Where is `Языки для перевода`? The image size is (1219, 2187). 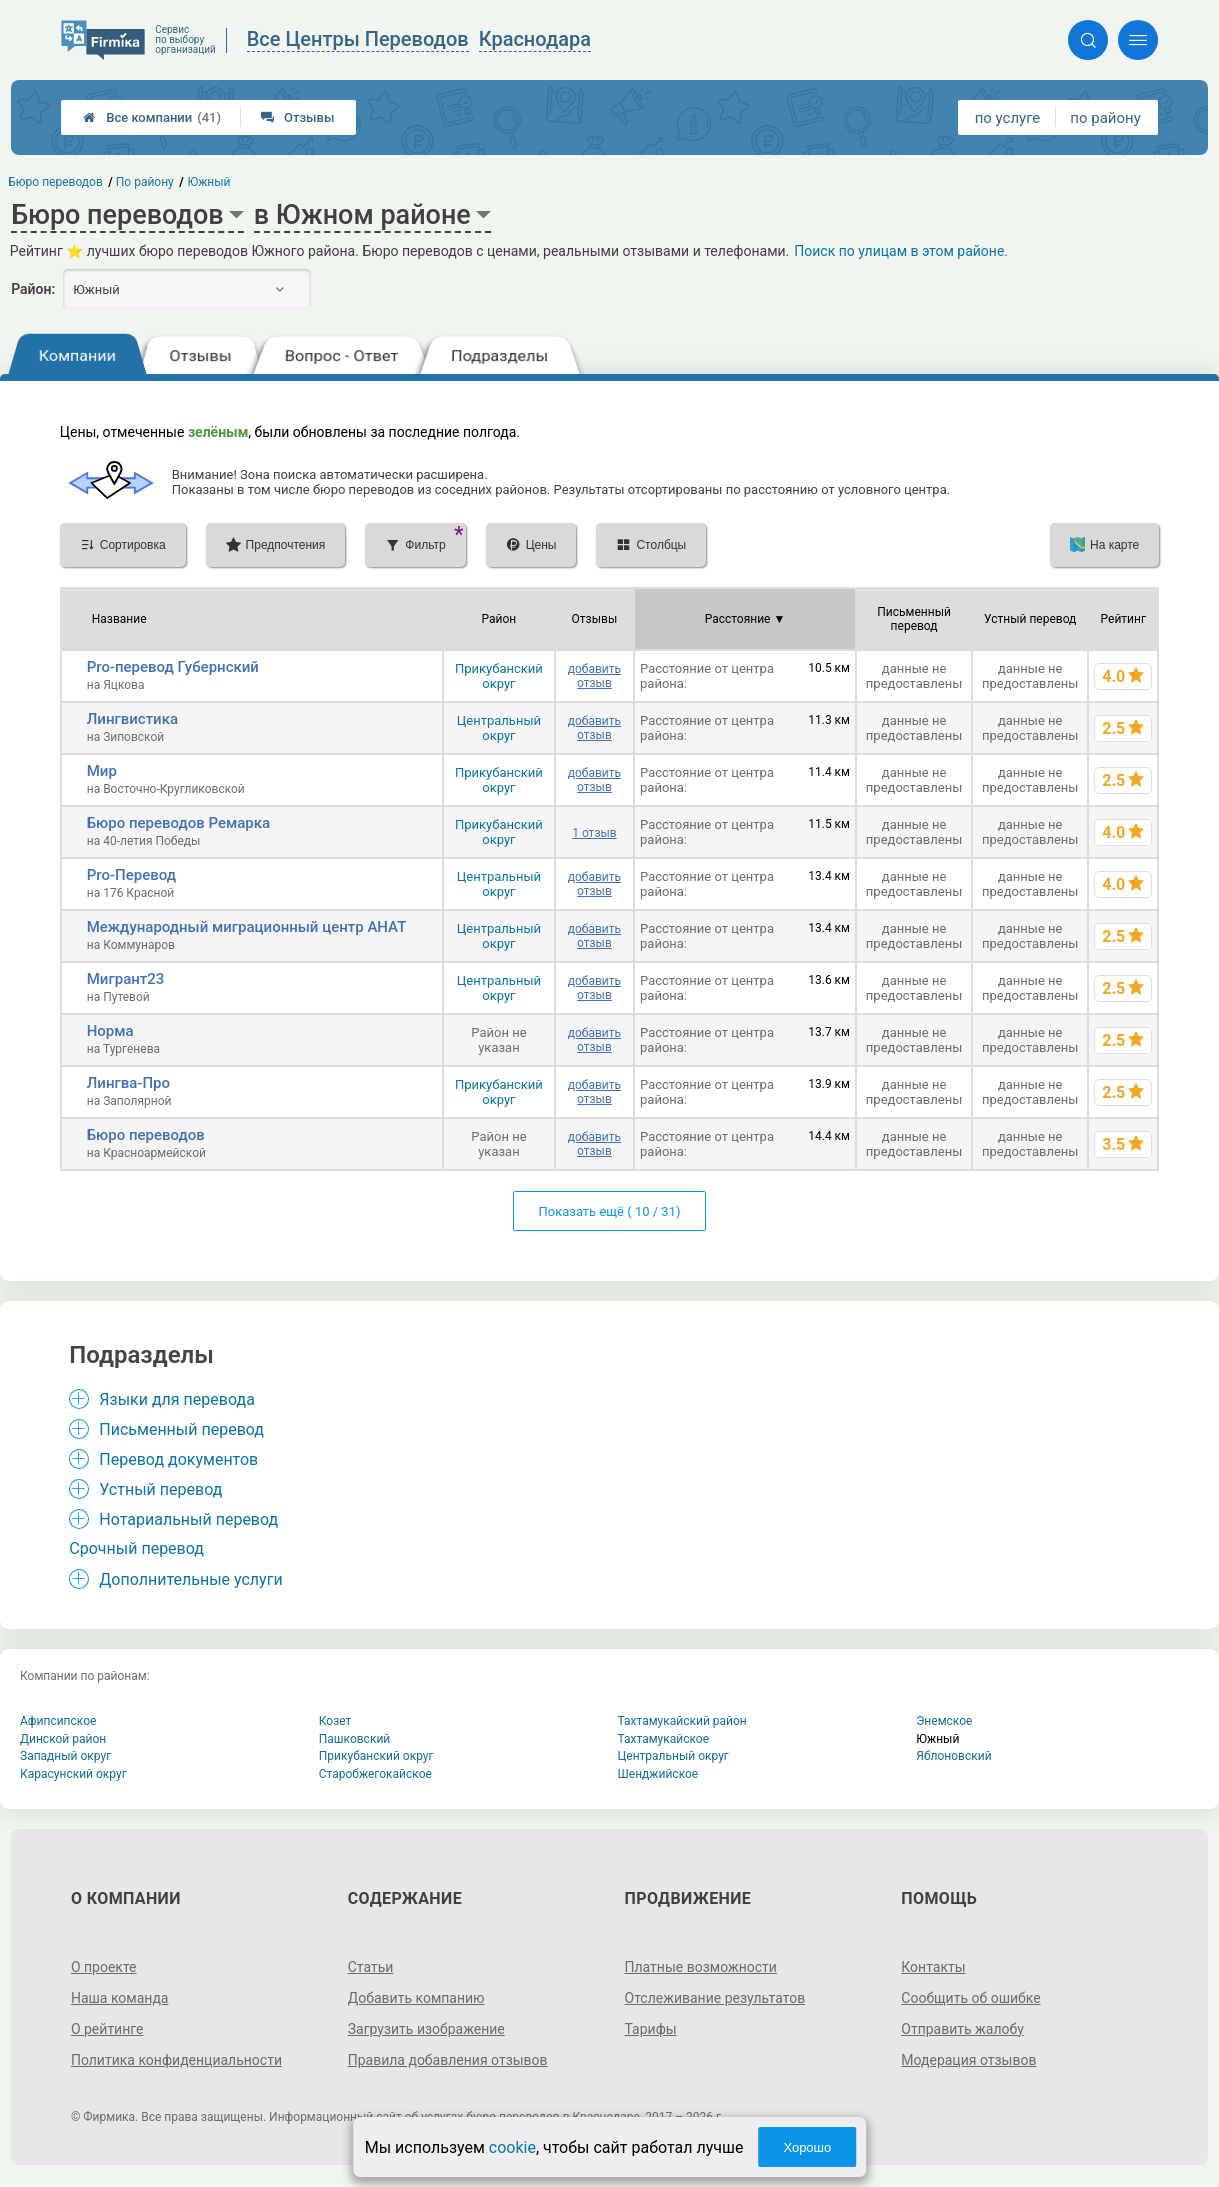
Языки для перевода is located at coordinates (177, 1399).